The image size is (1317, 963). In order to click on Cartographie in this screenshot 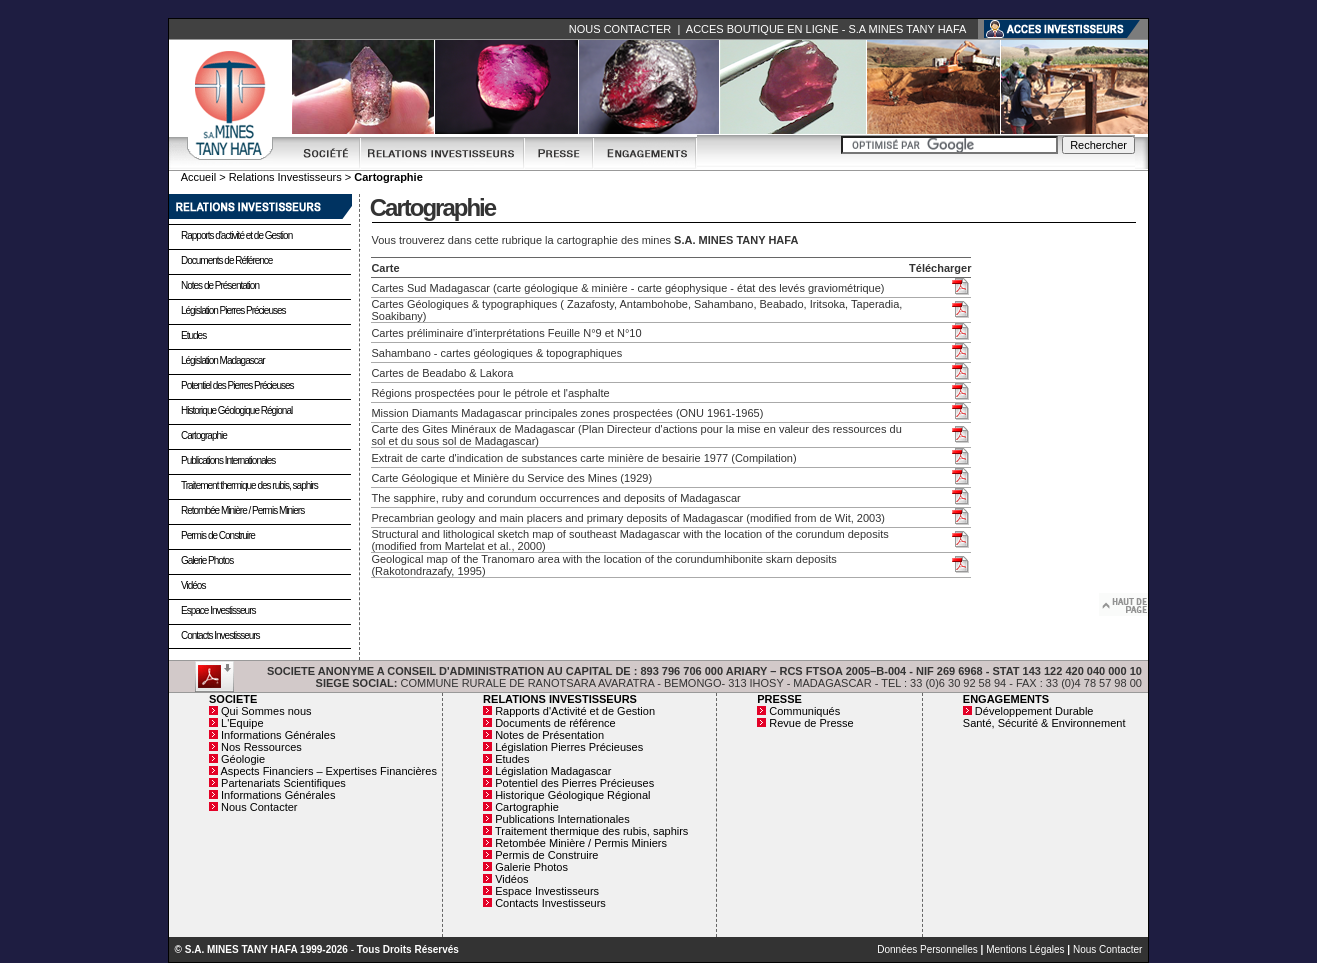, I will do `click(204, 435)`.